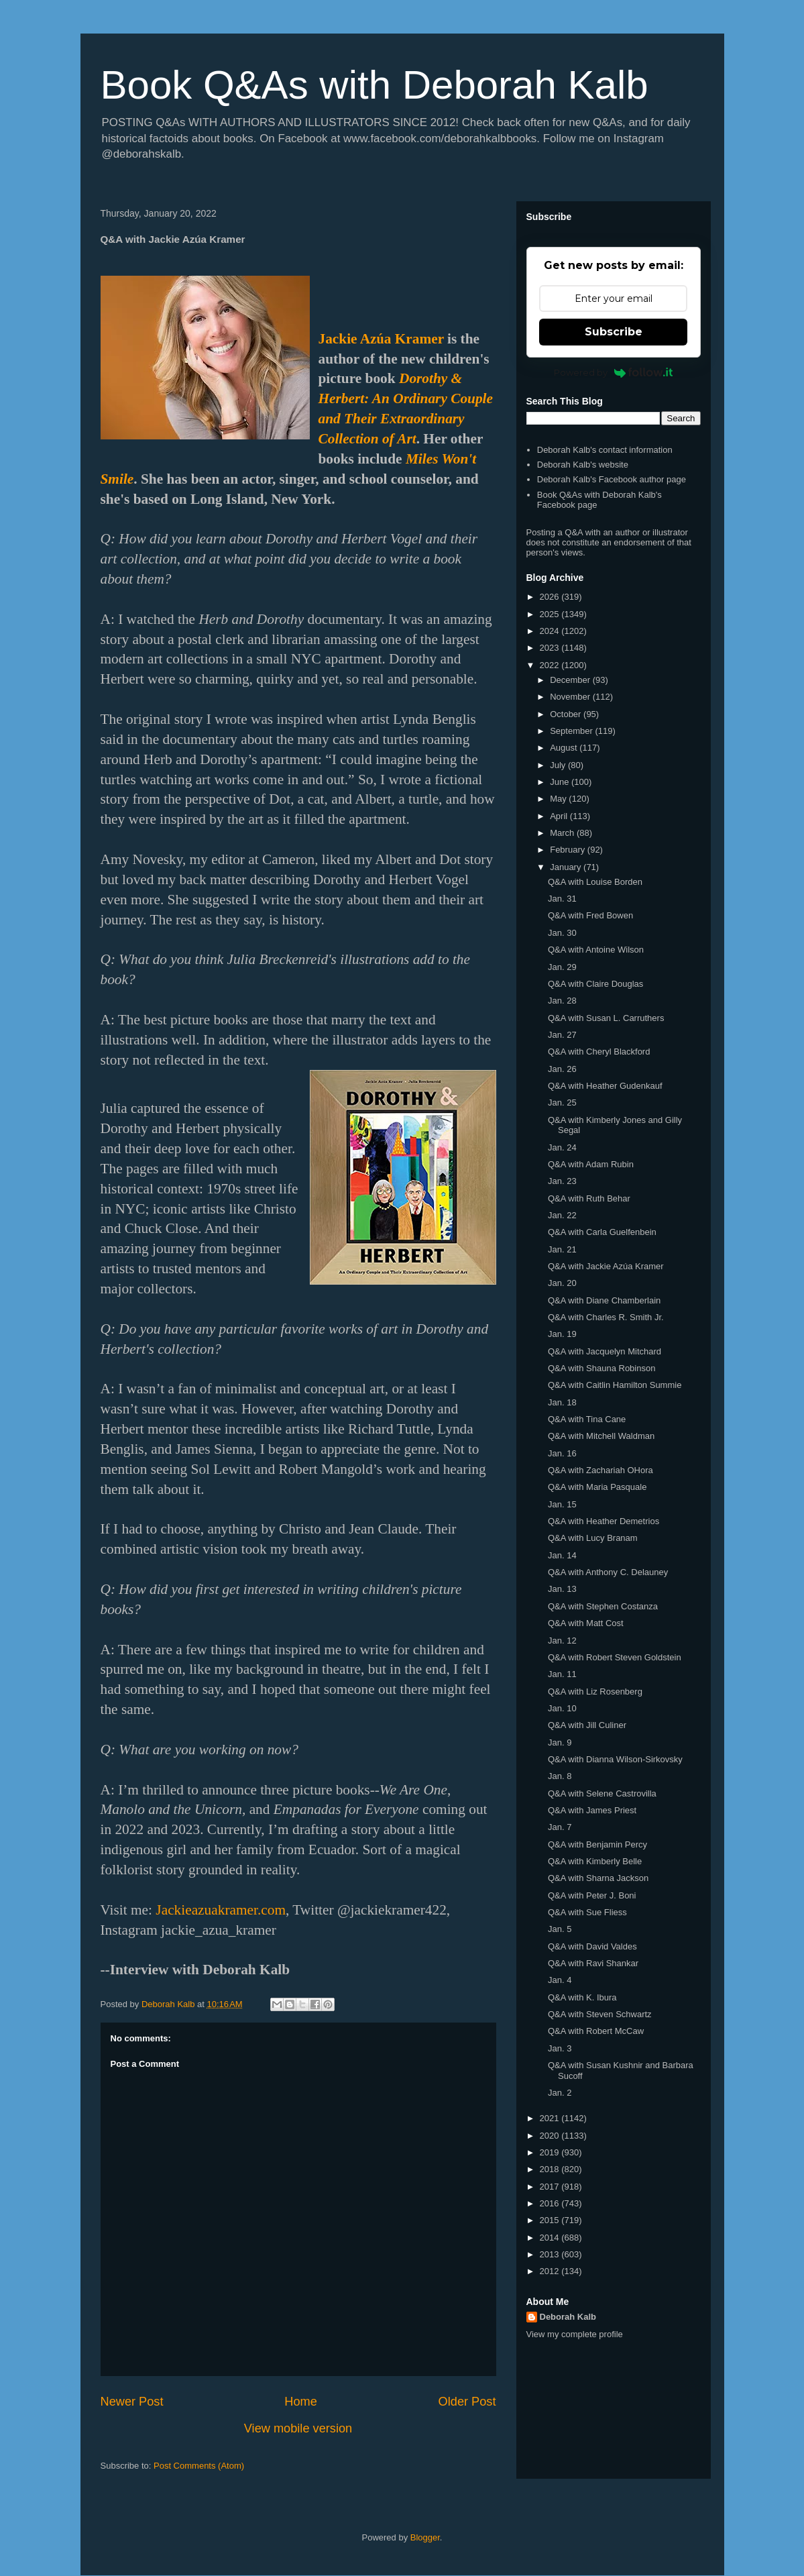 The width and height of the screenshot is (804, 2576). Describe the element at coordinates (592, 1946) in the screenshot. I see `Q&A with David Valdes` at that location.